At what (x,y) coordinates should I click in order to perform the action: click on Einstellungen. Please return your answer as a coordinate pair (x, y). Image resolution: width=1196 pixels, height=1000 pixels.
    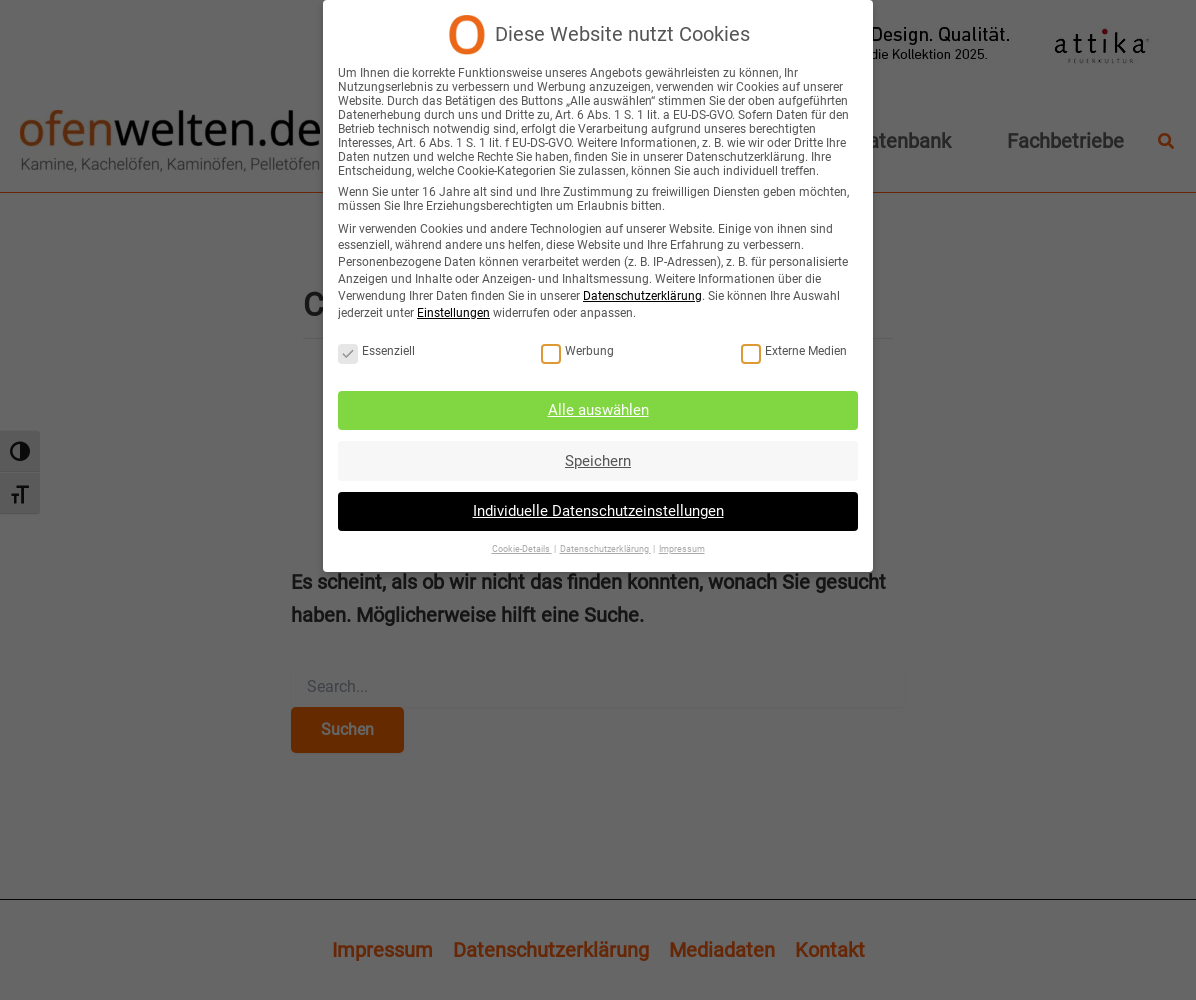
    Looking at the image, I should click on (457, 312).